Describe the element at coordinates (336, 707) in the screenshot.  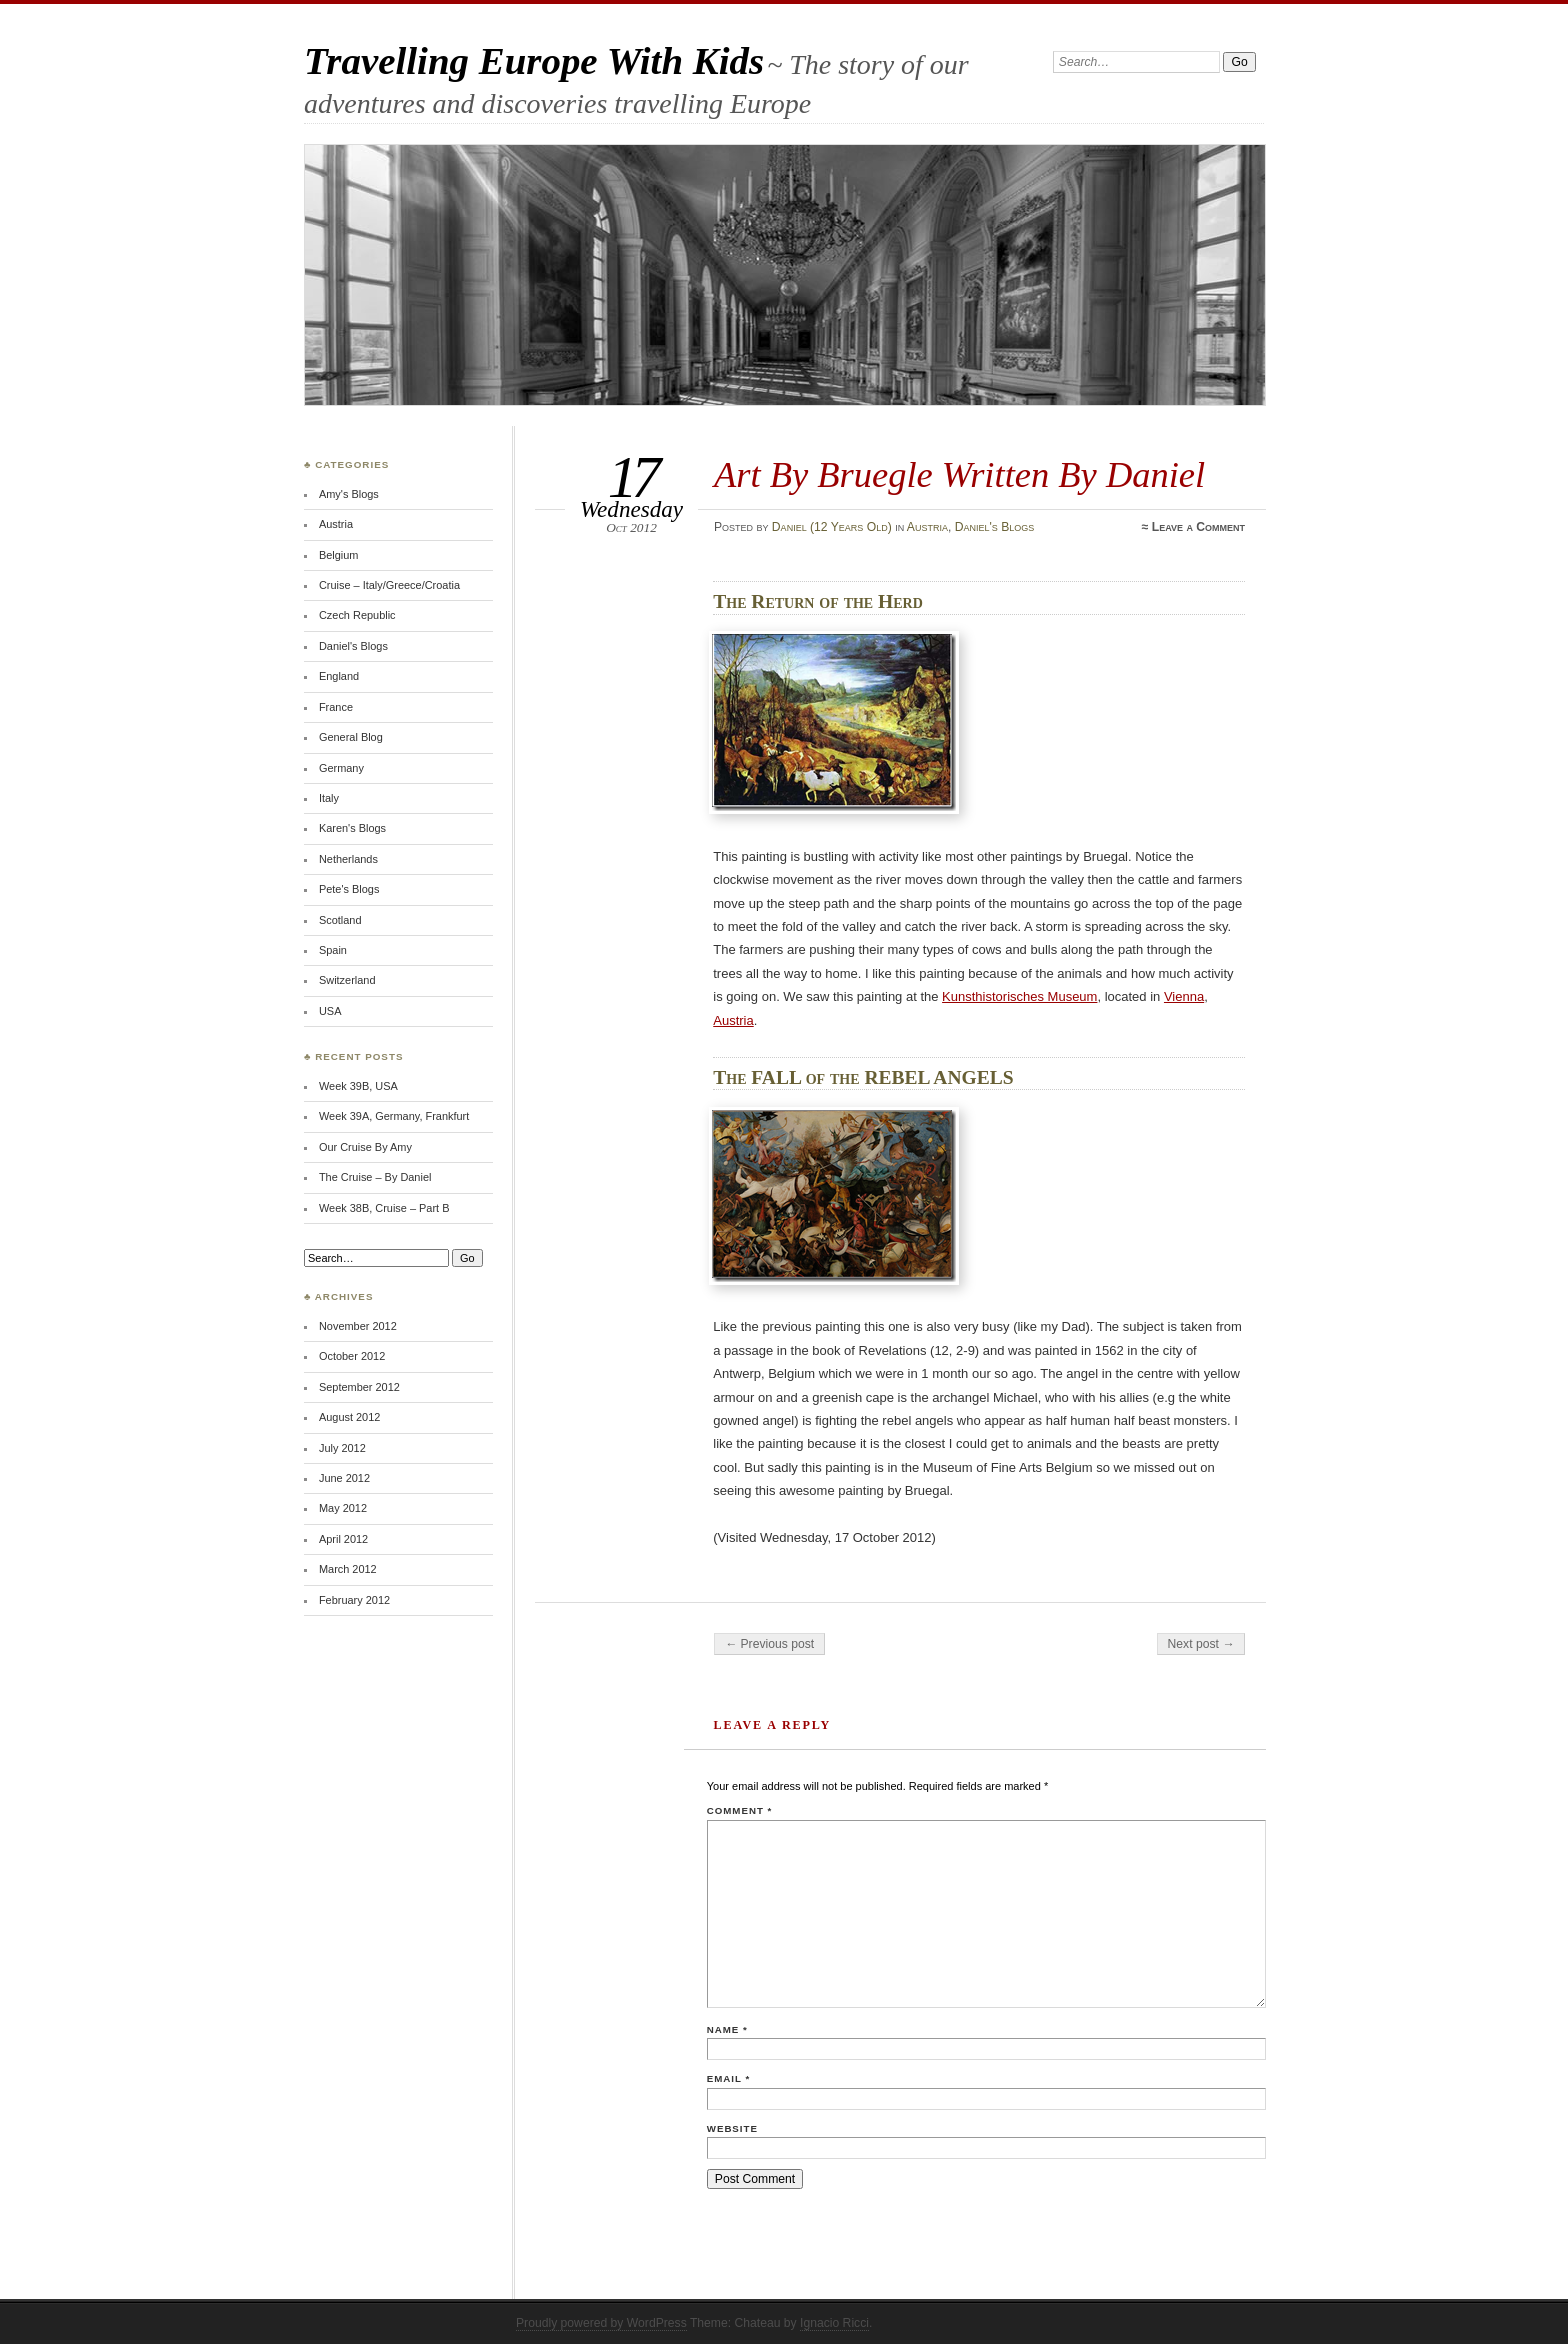
I see `France` at that location.